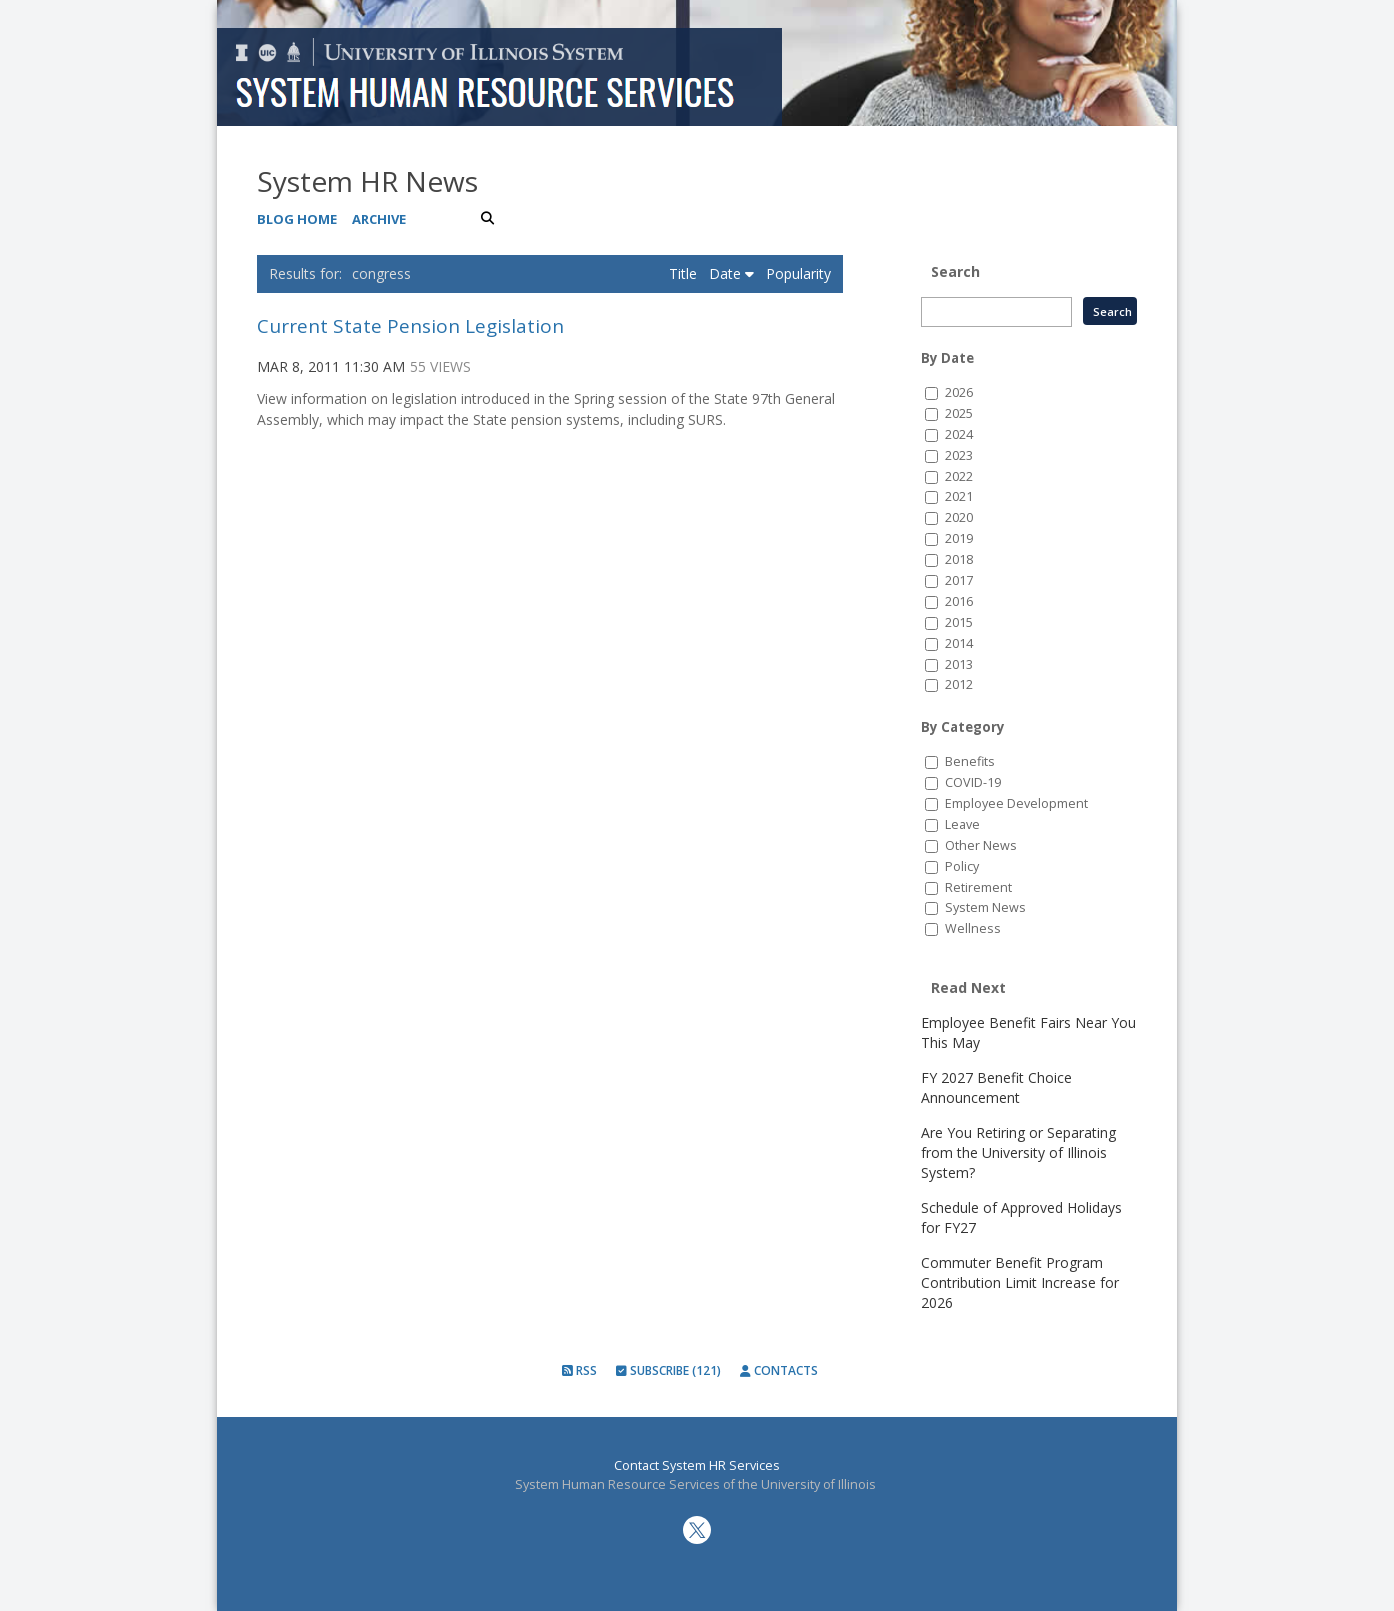 This screenshot has width=1394, height=1611. What do you see at coordinates (959, 392) in the screenshot?
I see `2026` at bounding box center [959, 392].